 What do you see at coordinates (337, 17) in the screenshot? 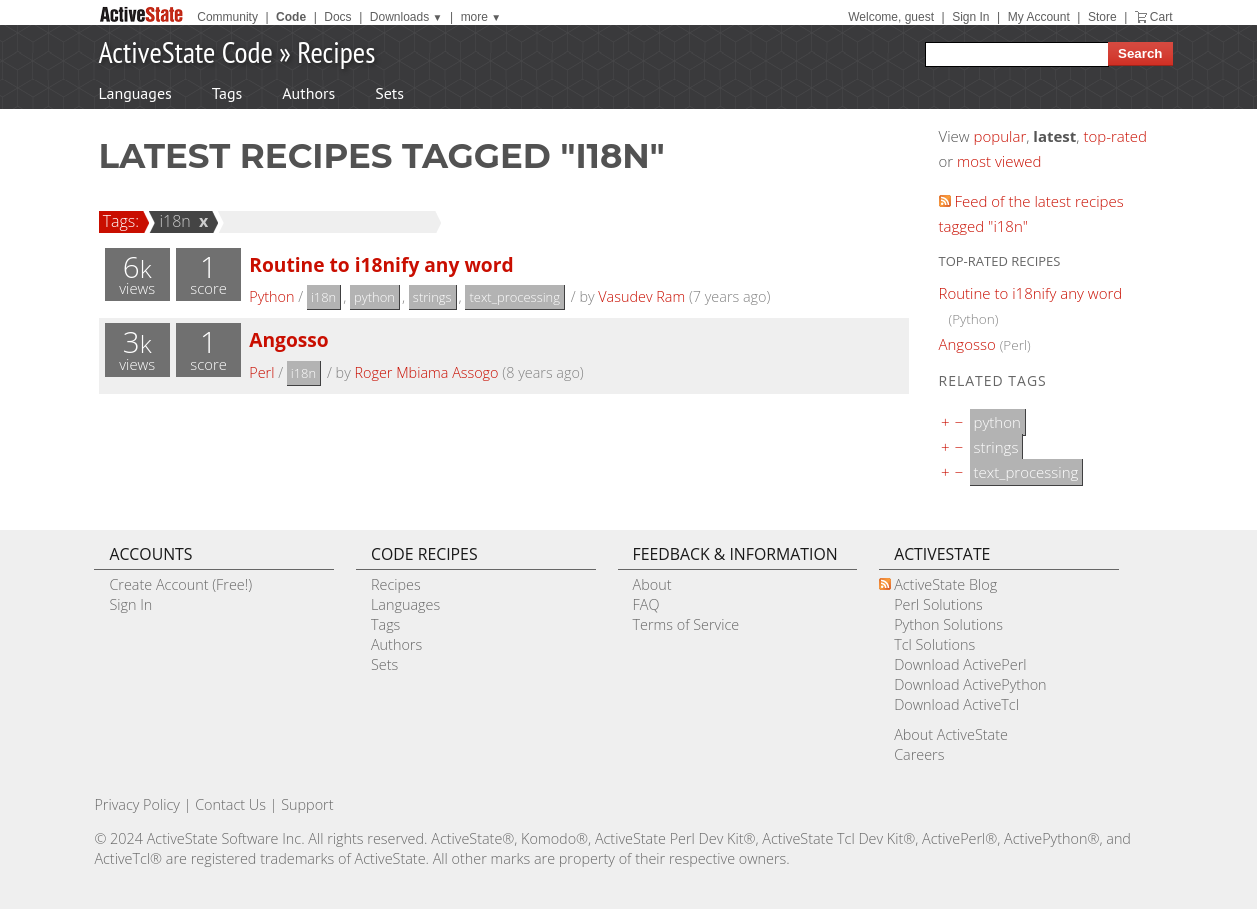
I see `Docs` at bounding box center [337, 17].